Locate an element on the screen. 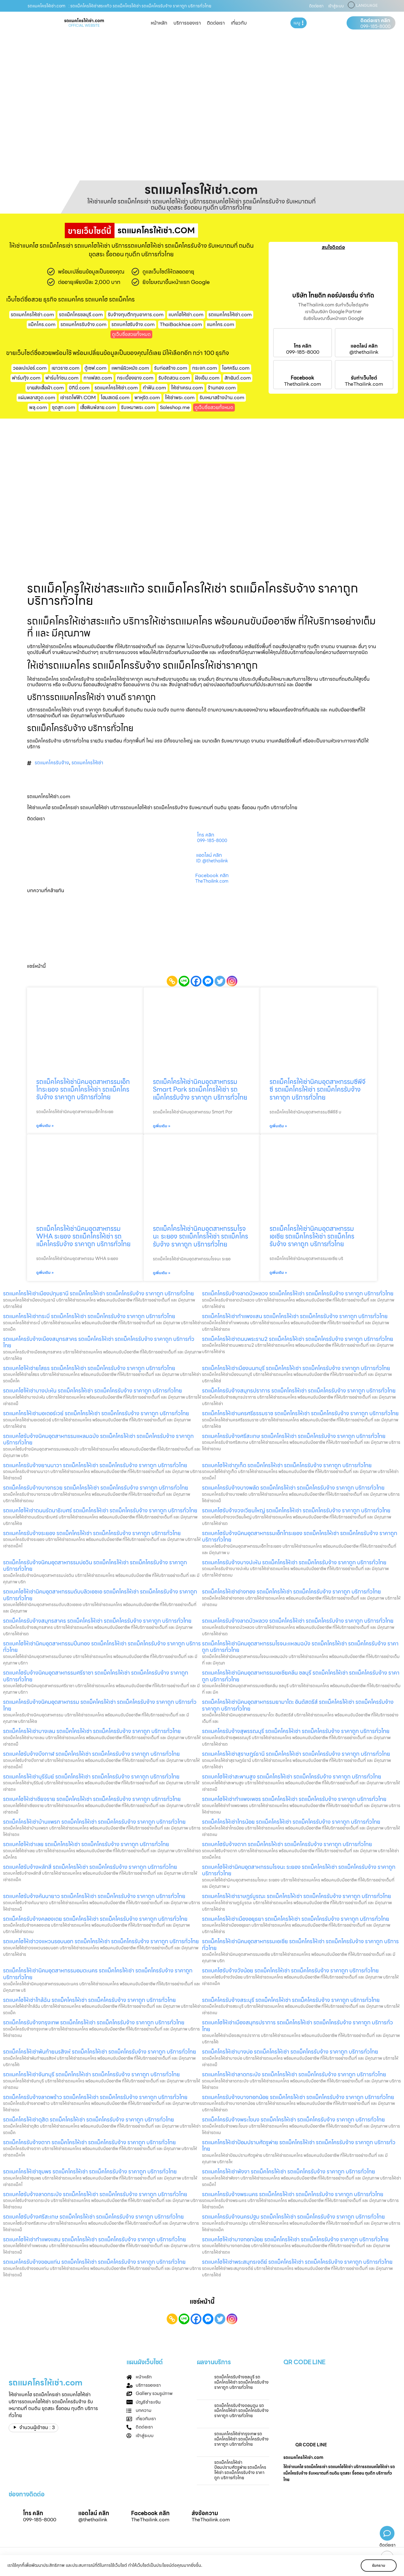 The image size is (404, 2576). รถแบคโฮให้เช่านิคมอุตสาหกรรมปิ่นทอง รถแม็คโครให้เช่า รถแม็คโครรับจ้าง ราคาถูก บริการทั่วไทย is located at coordinates (102, 1647).